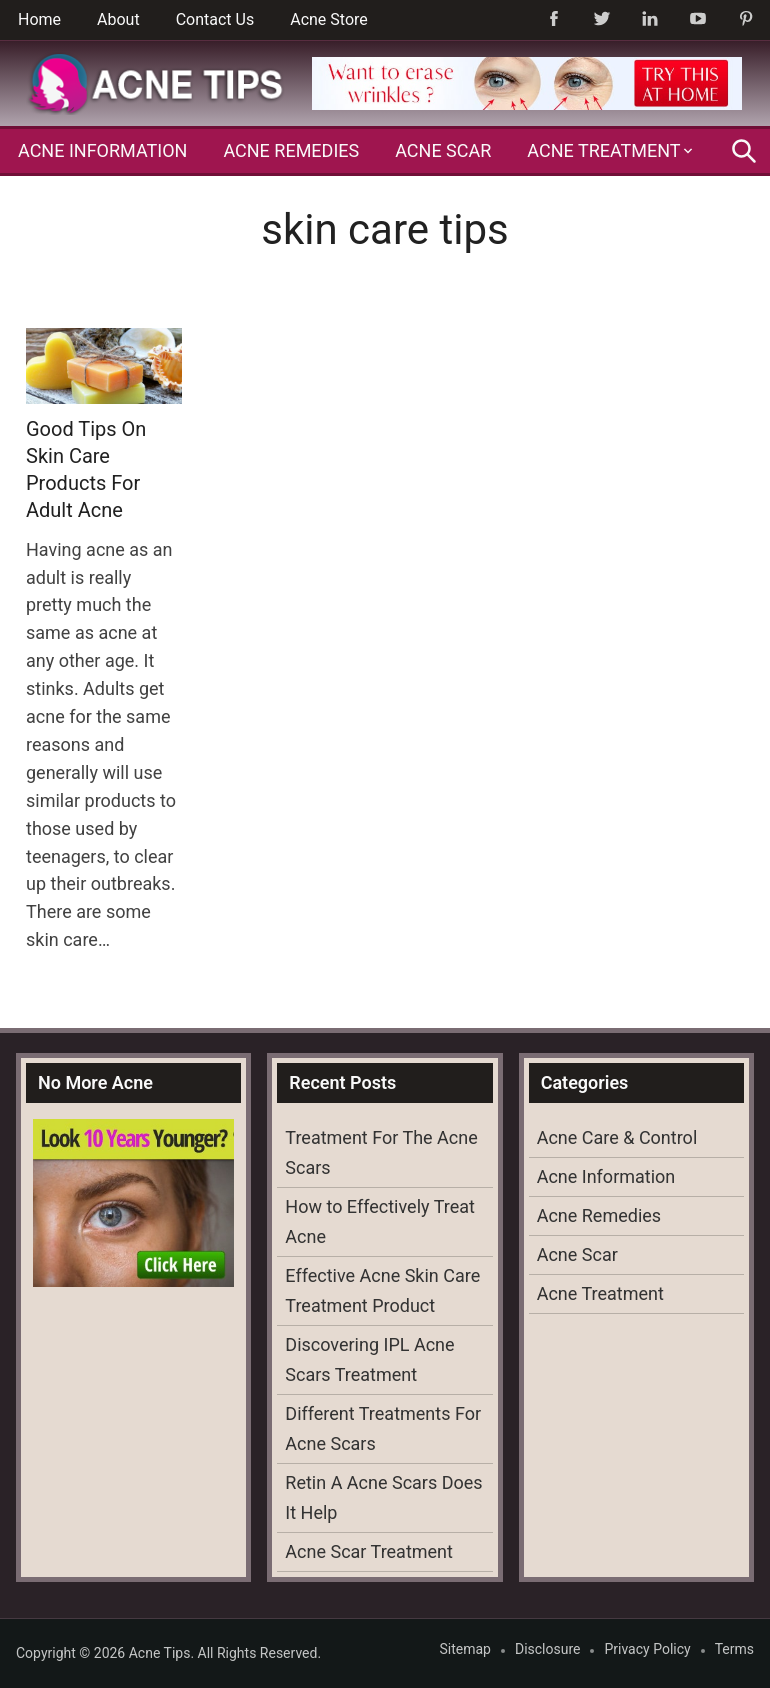 This screenshot has height=1688, width=770. What do you see at coordinates (464, 1649) in the screenshot?
I see `Sitemap` at bounding box center [464, 1649].